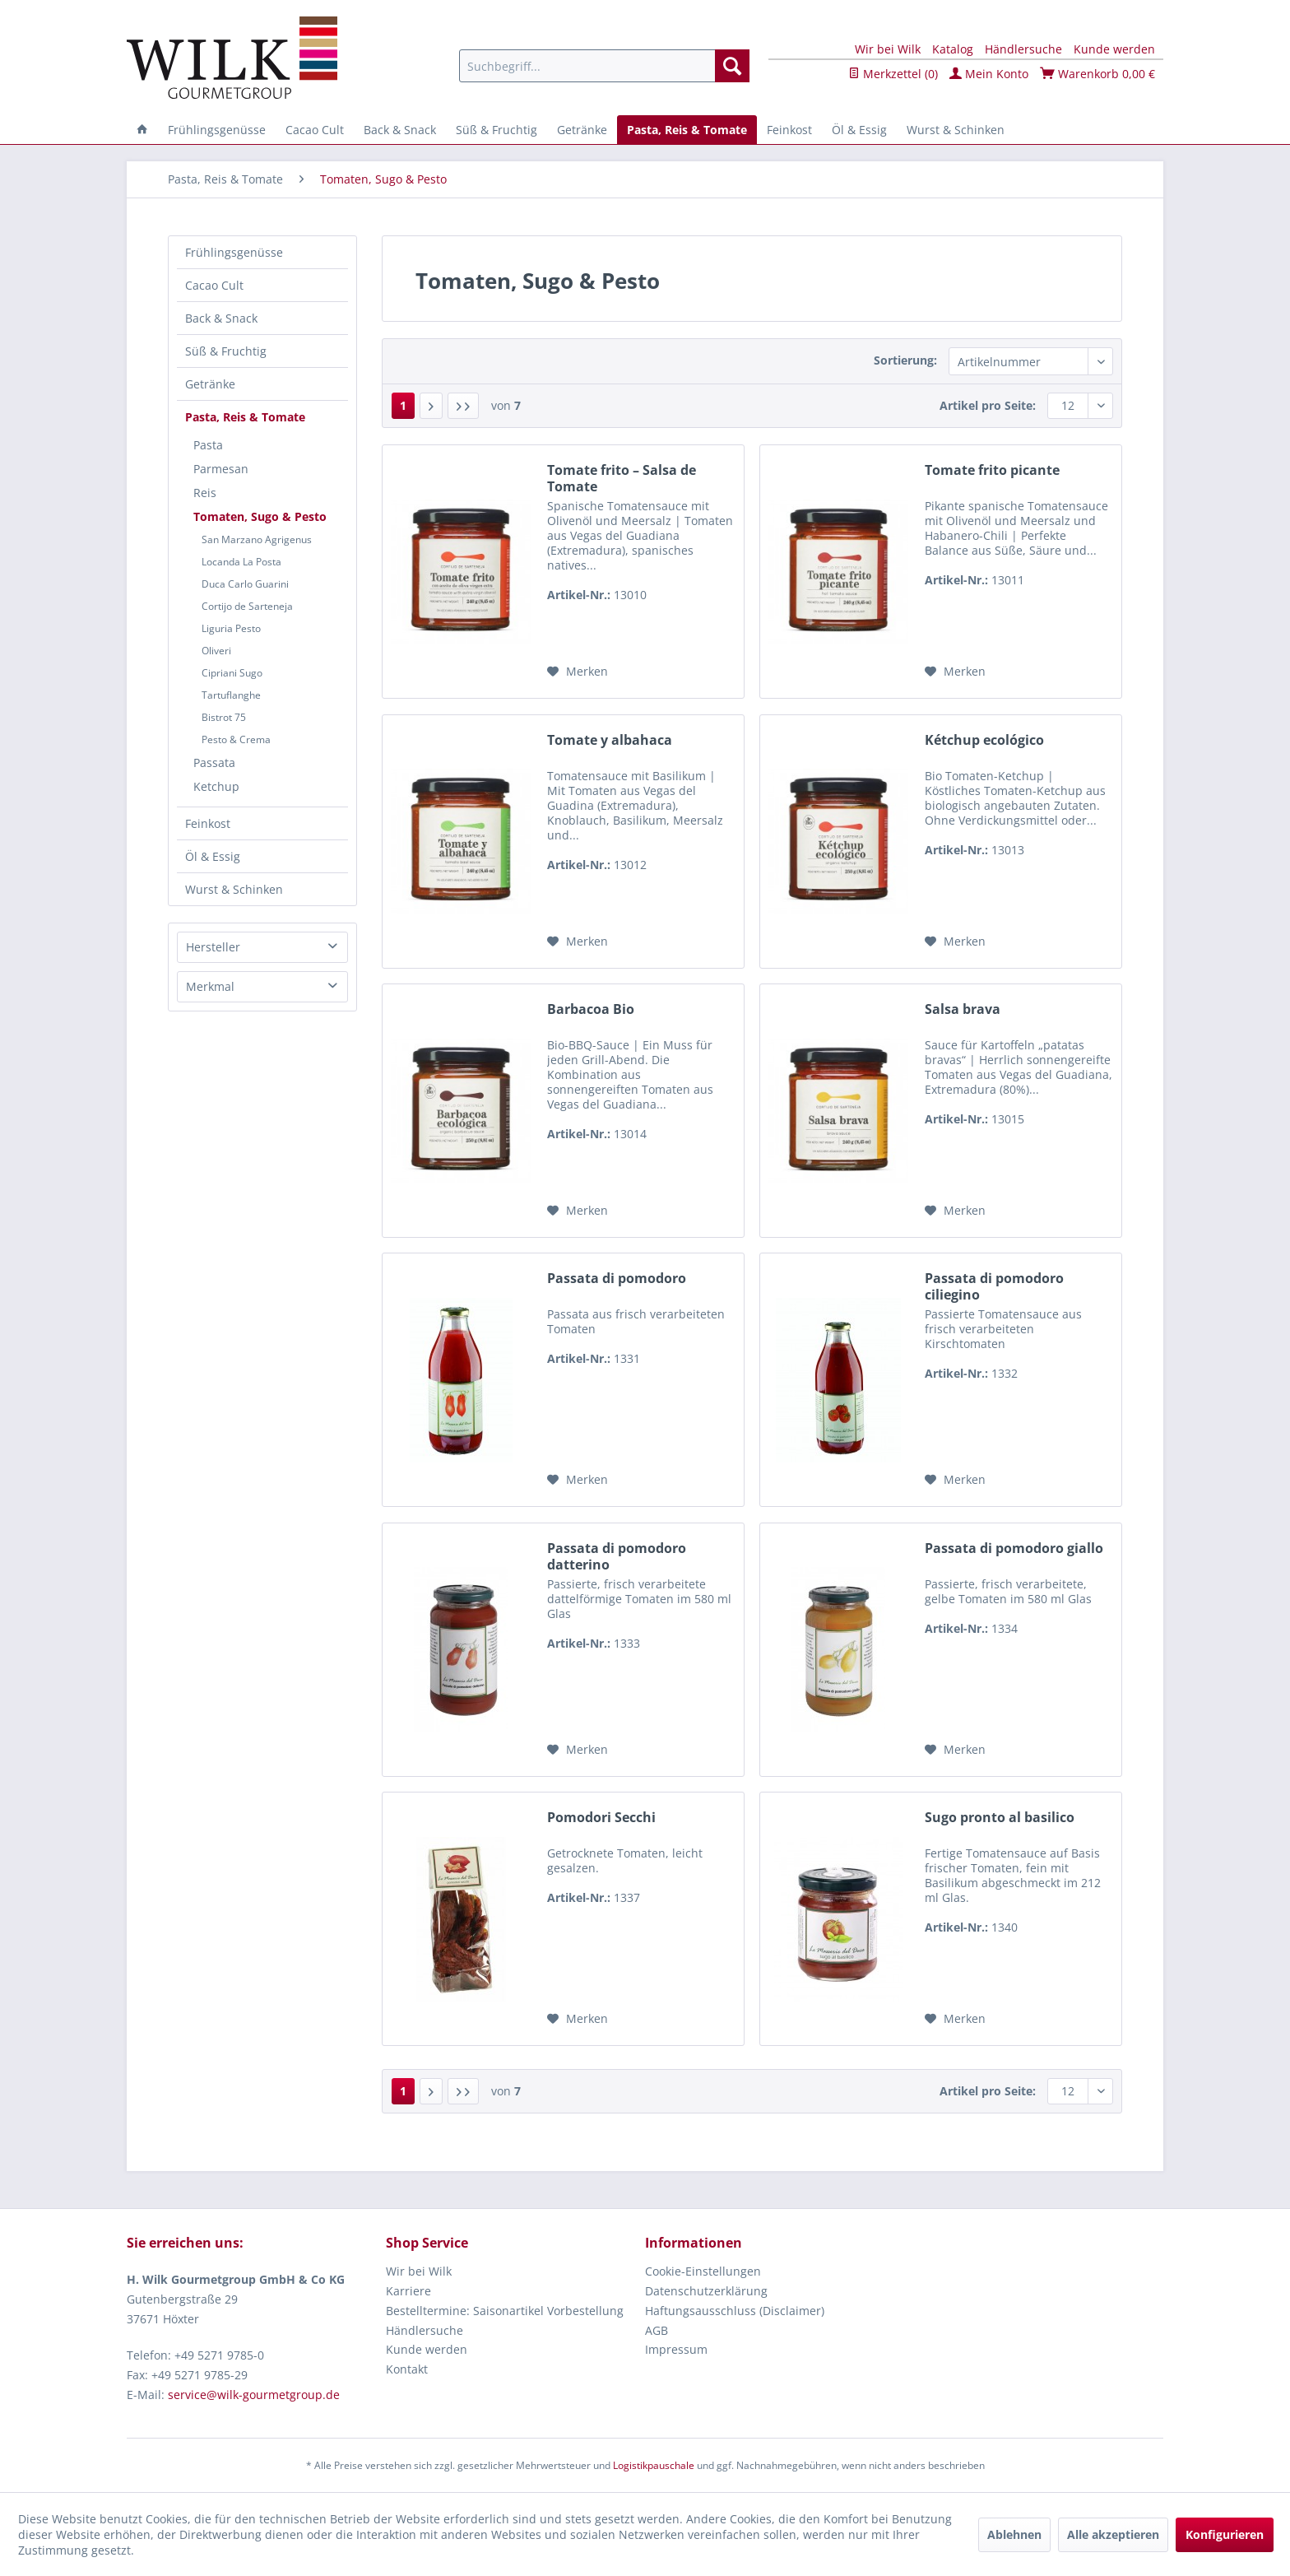 The height and width of the screenshot is (2576, 1290). I want to click on Händlersuche, so click(1023, 49).